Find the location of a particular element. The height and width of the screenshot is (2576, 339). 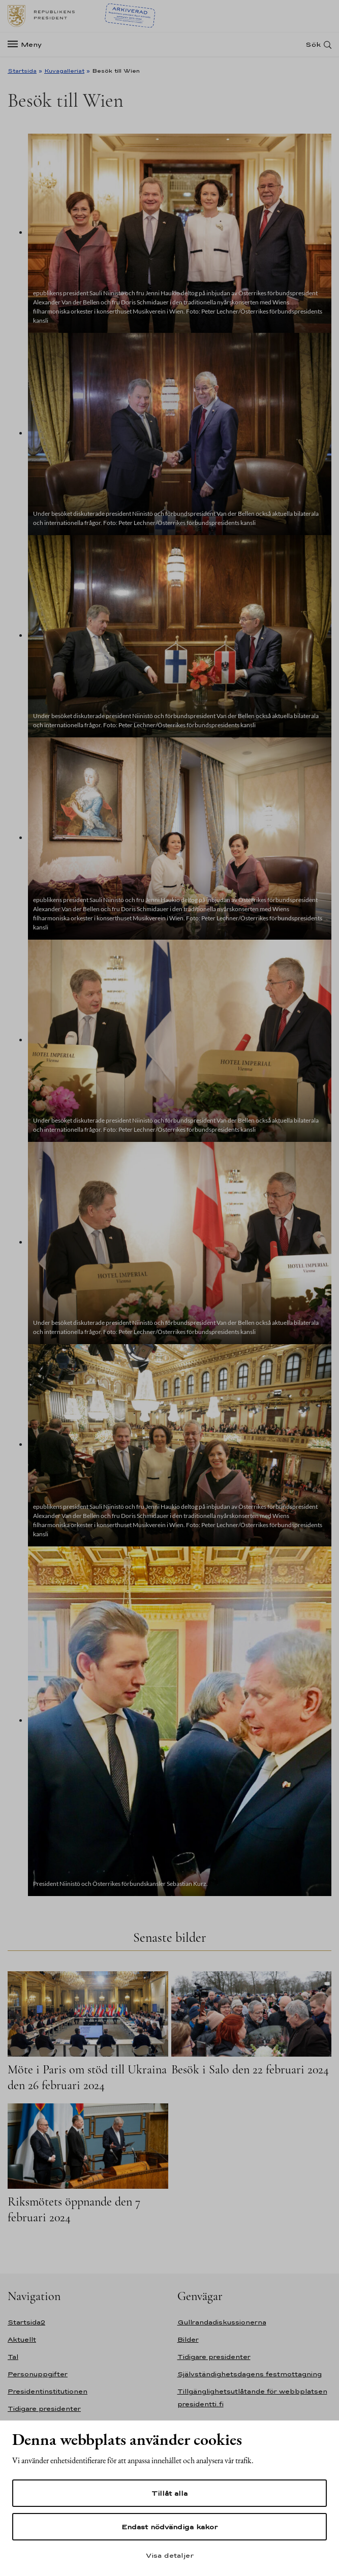

Kuvagalleriat is located at coordinates (64, 70).